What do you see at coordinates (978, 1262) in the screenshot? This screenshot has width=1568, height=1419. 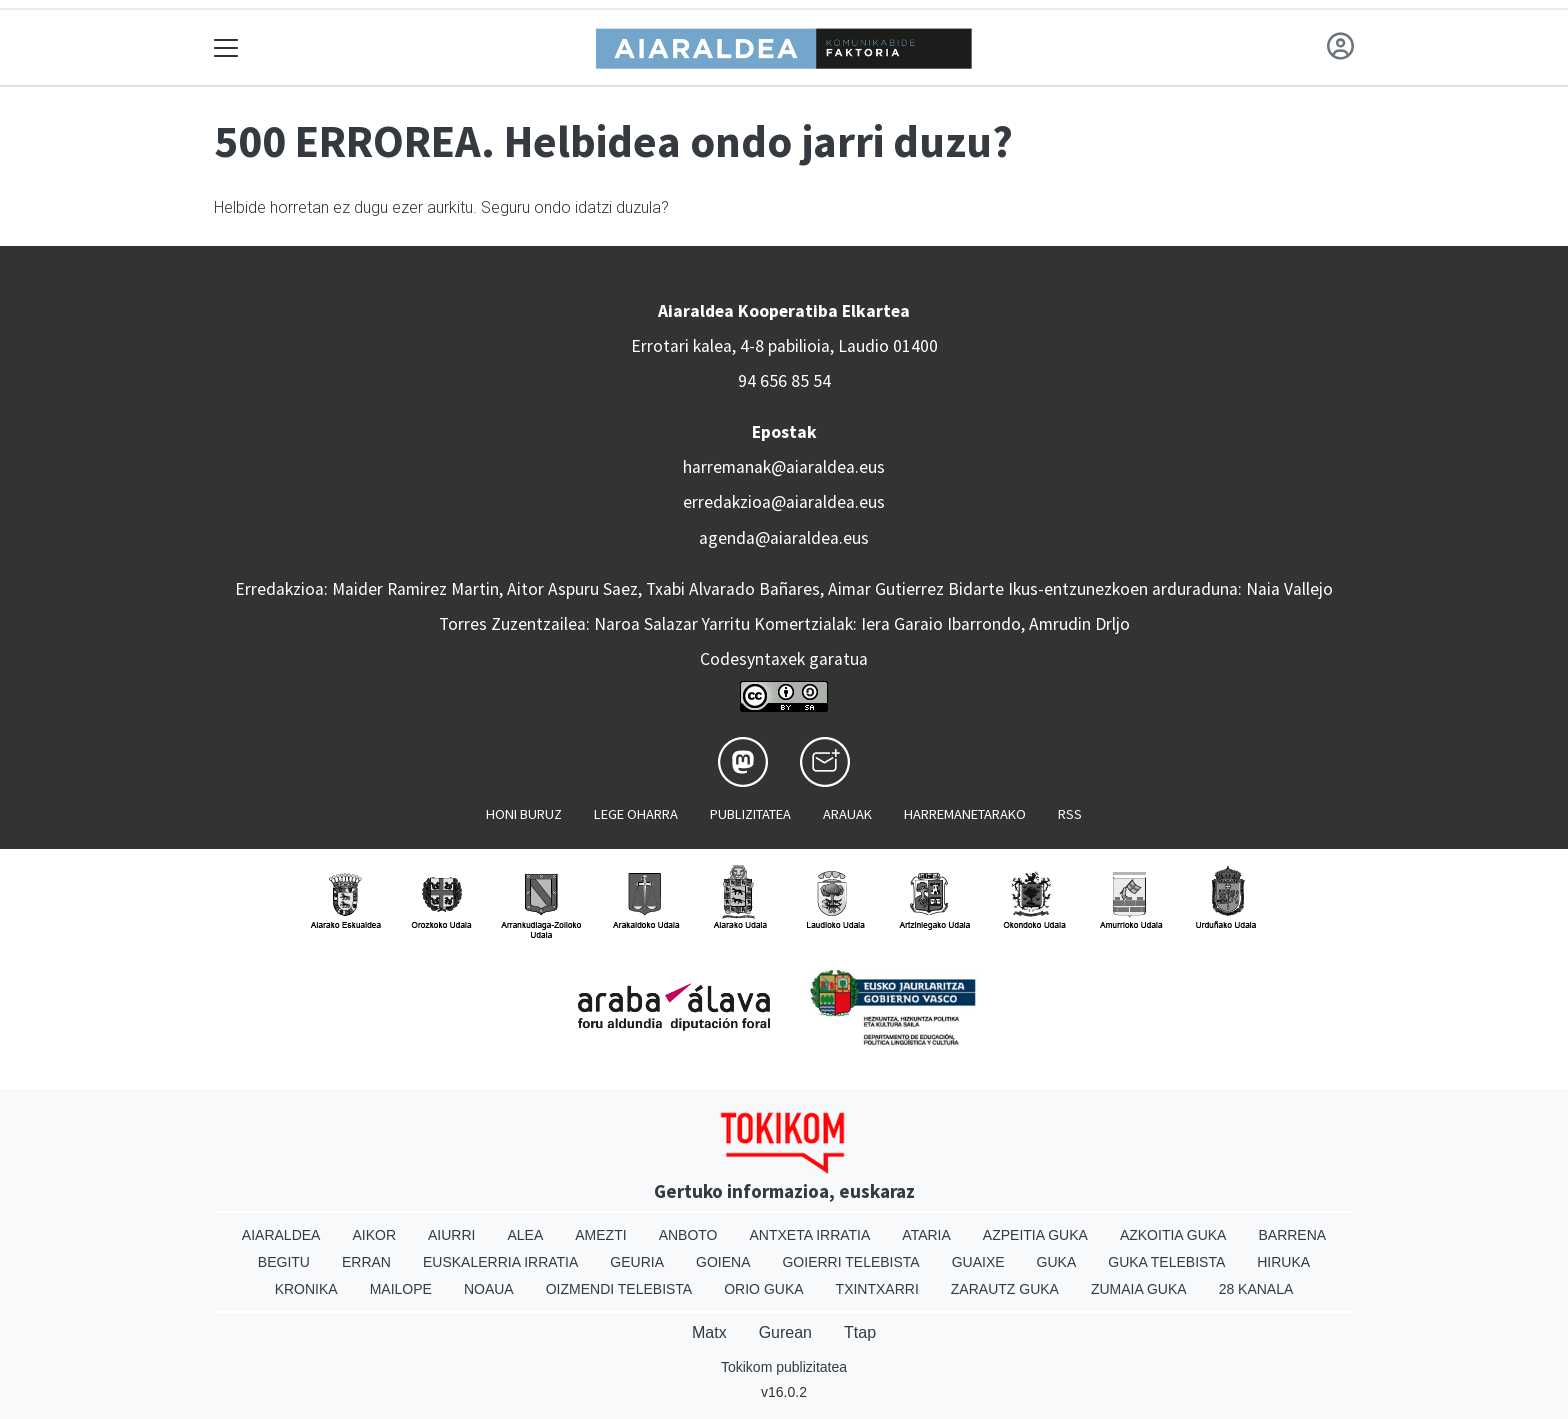 I see `Guaixe` at bounding box center [978, 1262].